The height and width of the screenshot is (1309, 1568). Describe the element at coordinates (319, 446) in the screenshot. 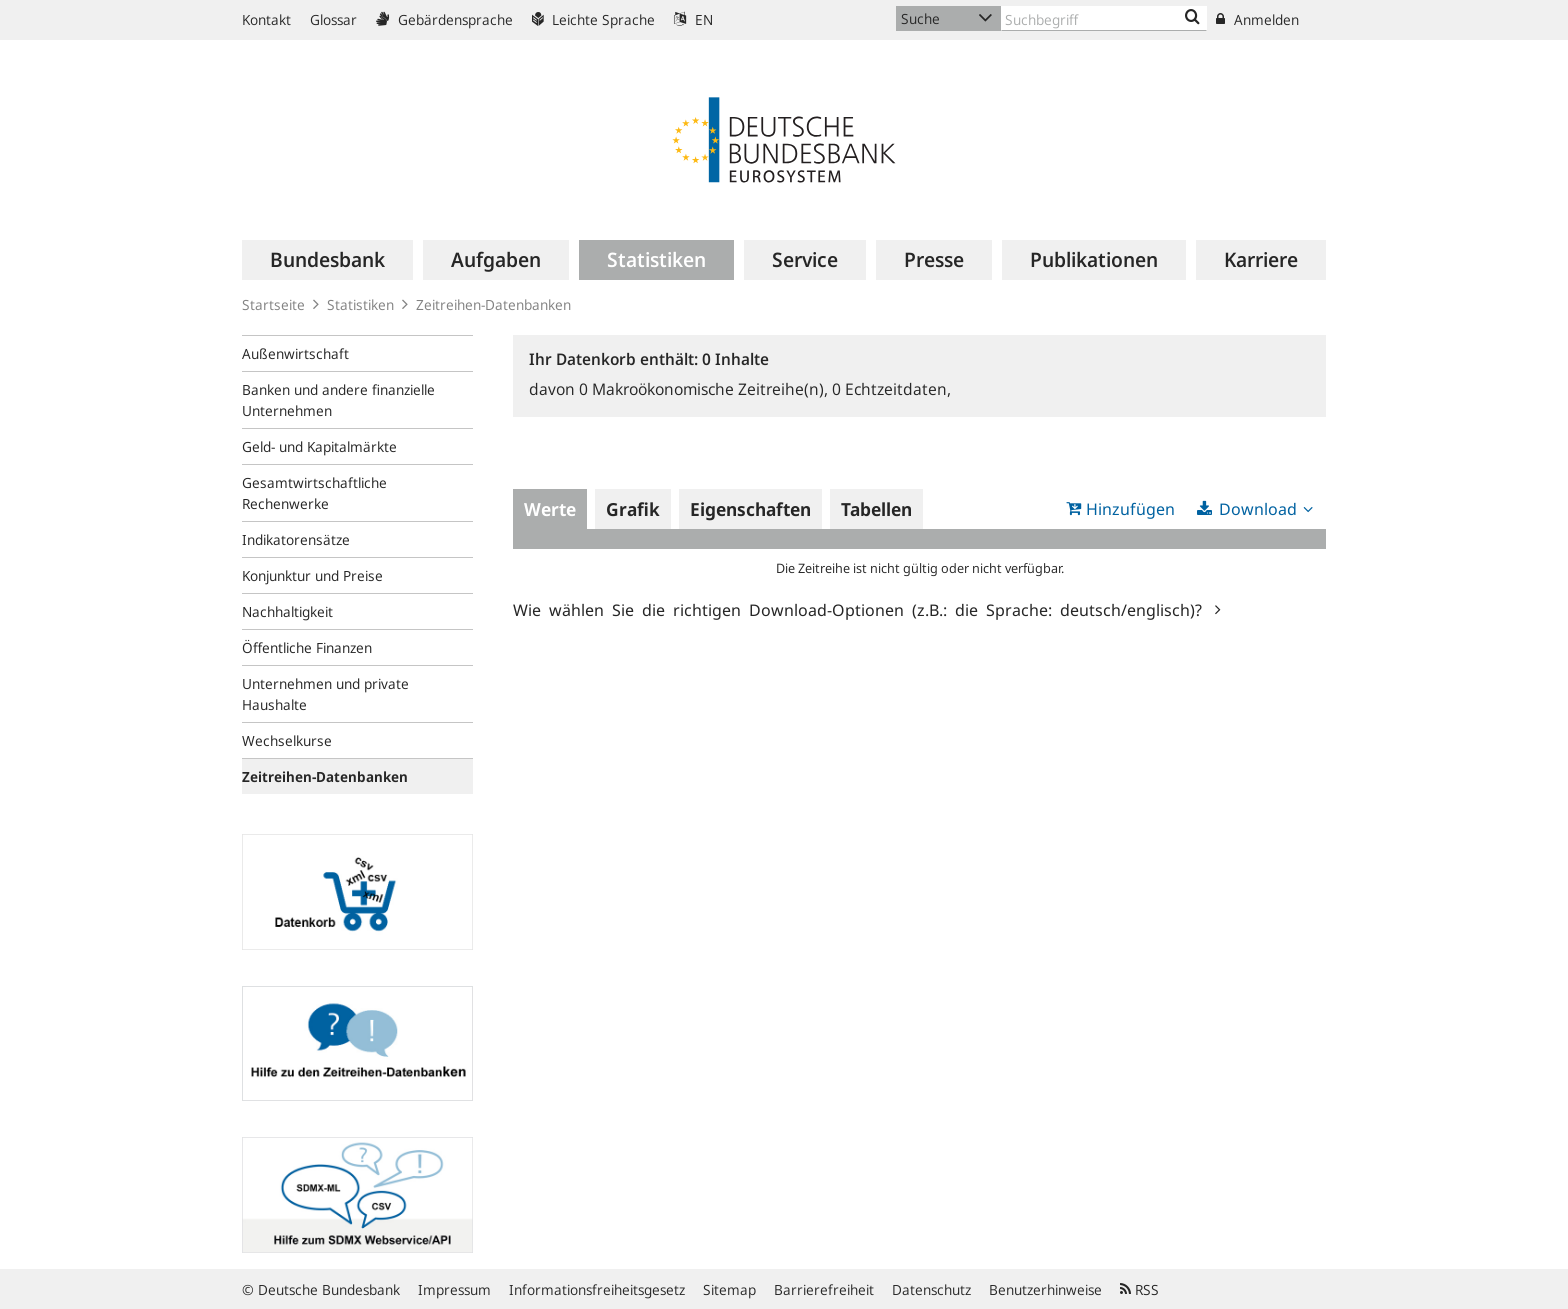

I see `Geld- und Kapitalmärkte` at that location.